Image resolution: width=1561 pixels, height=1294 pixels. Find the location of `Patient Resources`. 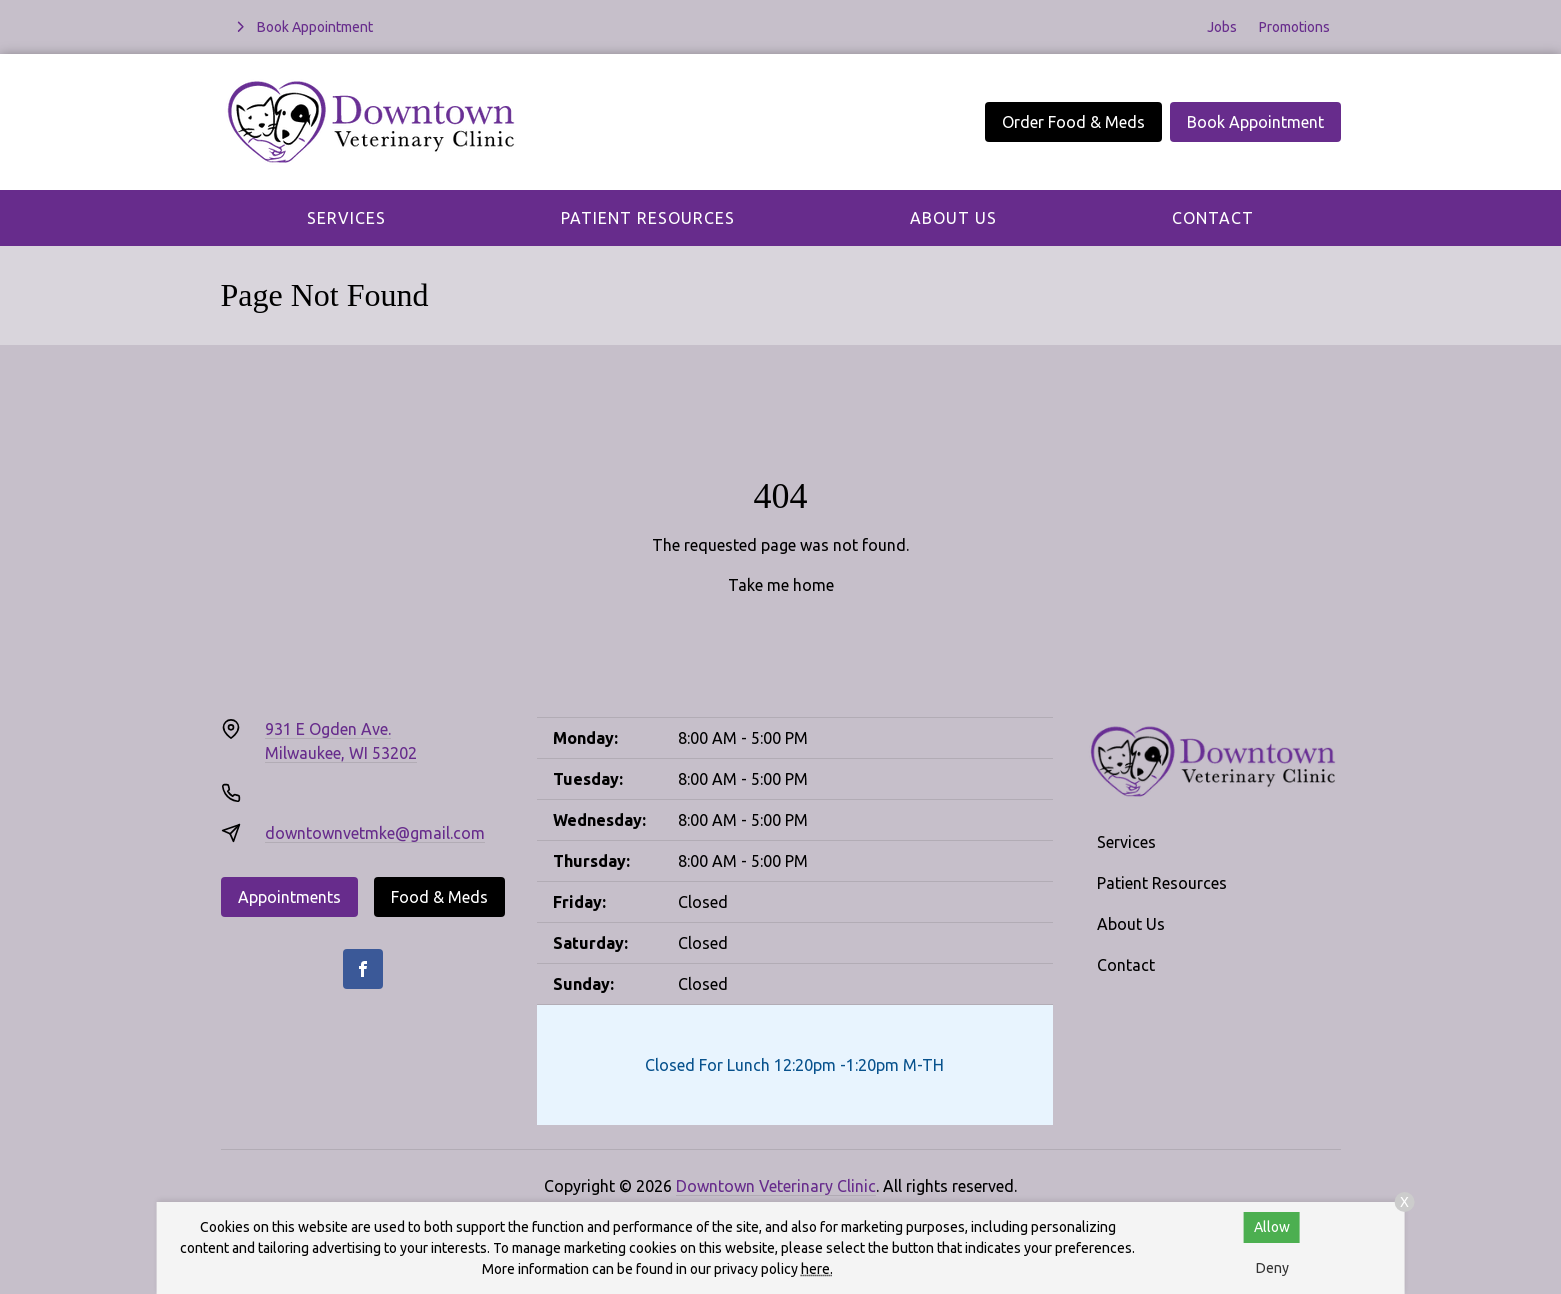

Patient Resources is located at coordinates (648, 218).